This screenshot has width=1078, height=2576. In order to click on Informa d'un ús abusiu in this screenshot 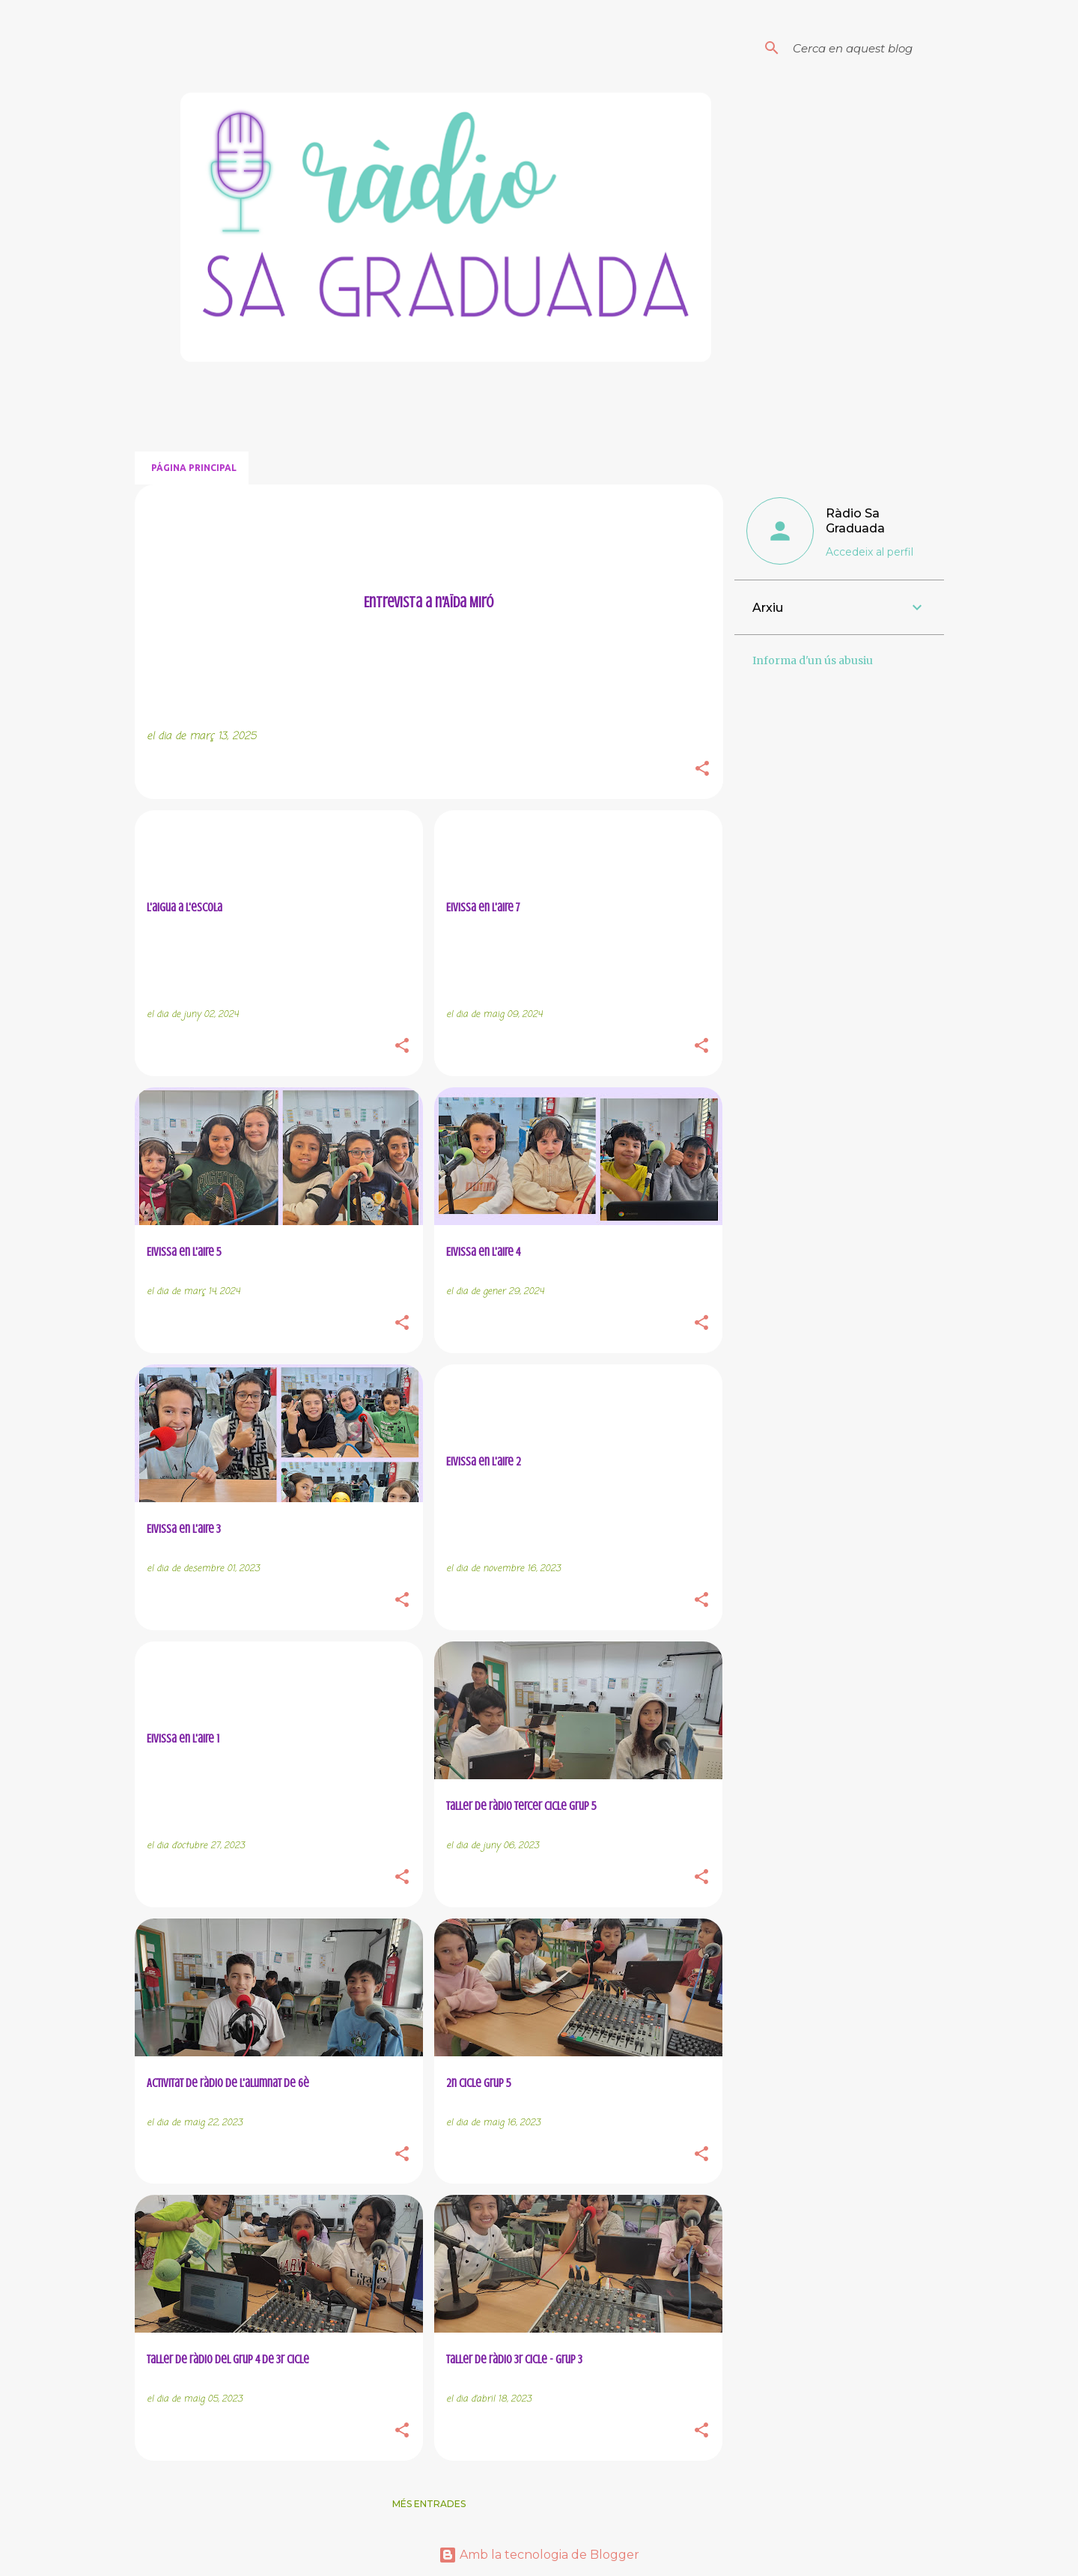, I will do `click(812, 660)`.